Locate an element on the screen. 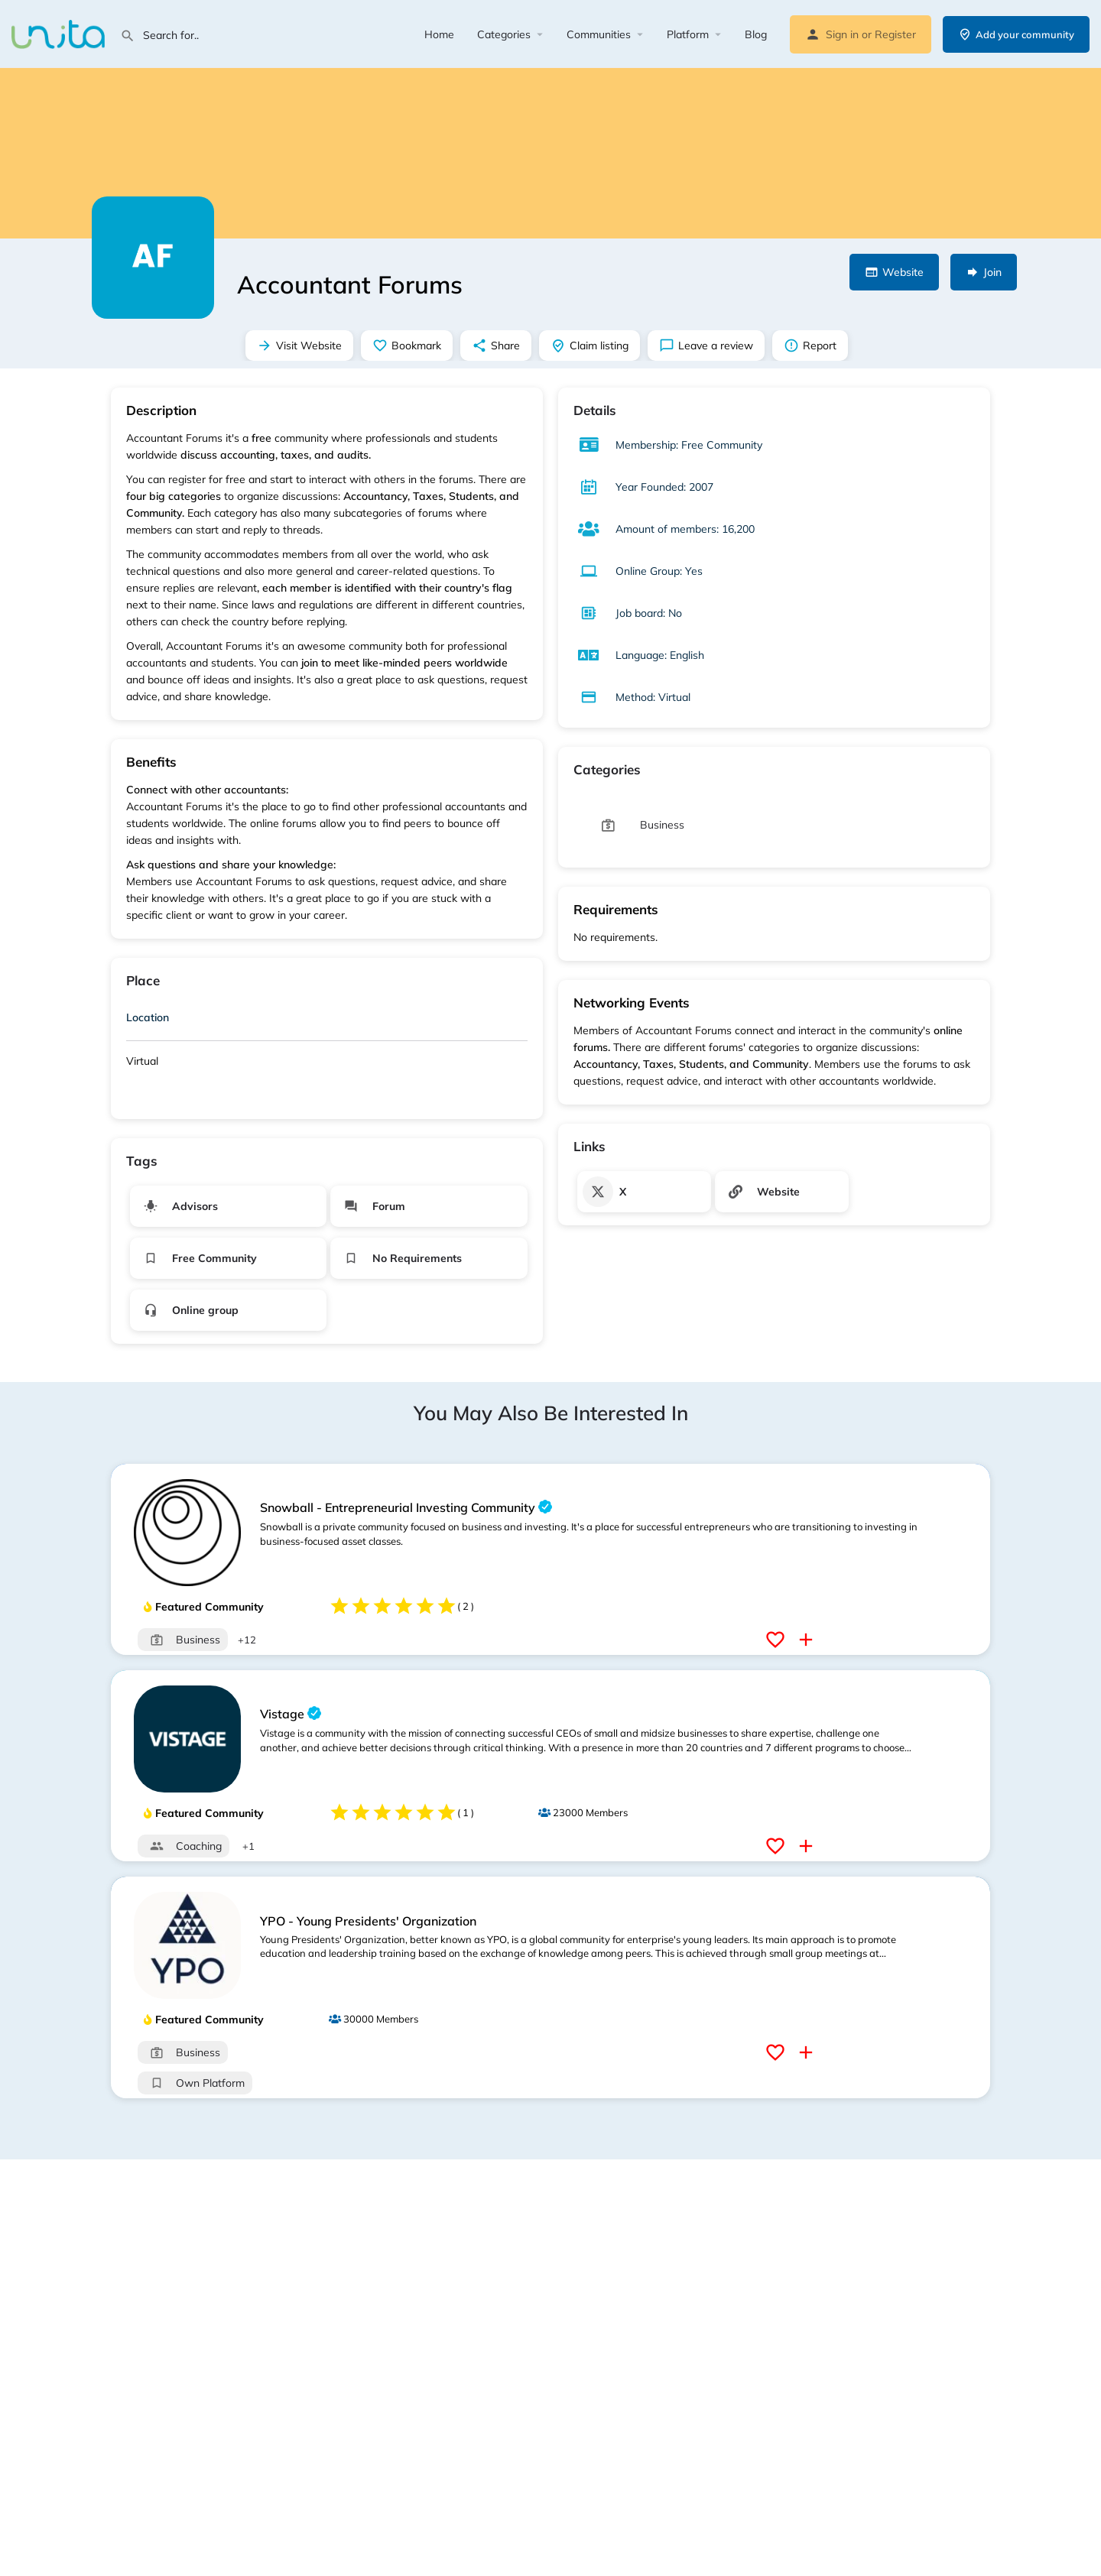 Image resolution: width=1101 pixels, height=2576 pixels. [Bookmark button] is located at coordinates (777, 1639).